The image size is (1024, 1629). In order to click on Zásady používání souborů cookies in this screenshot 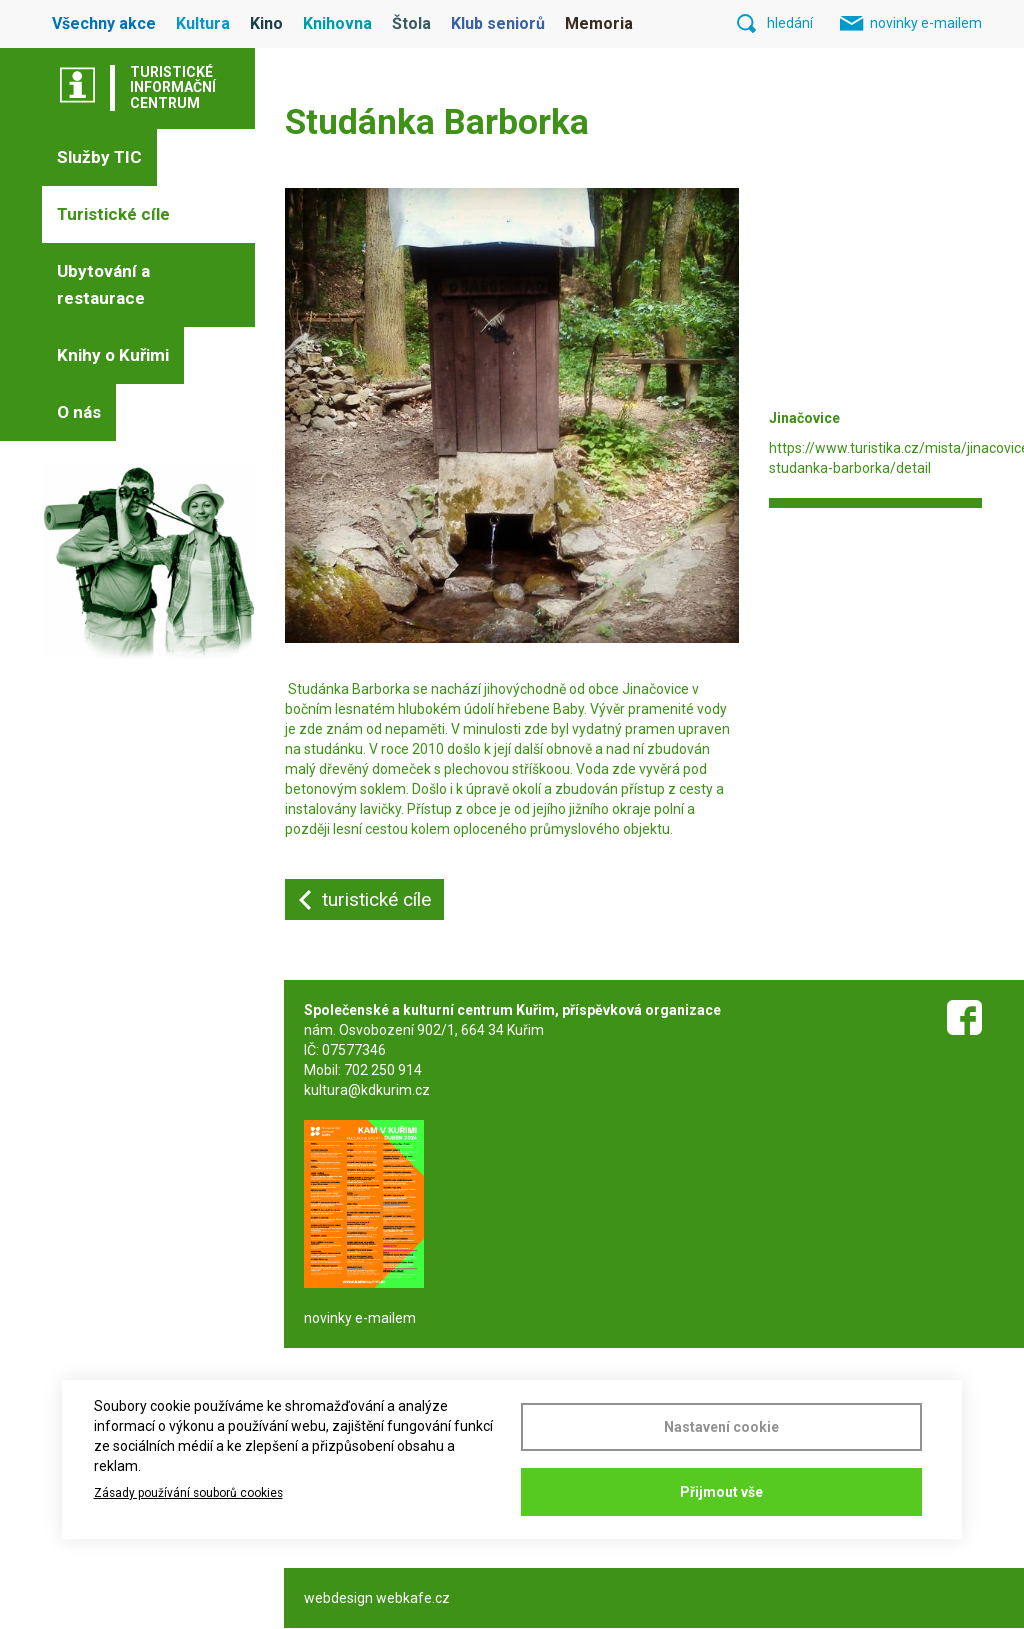, I will do `click(188, 1493)`.